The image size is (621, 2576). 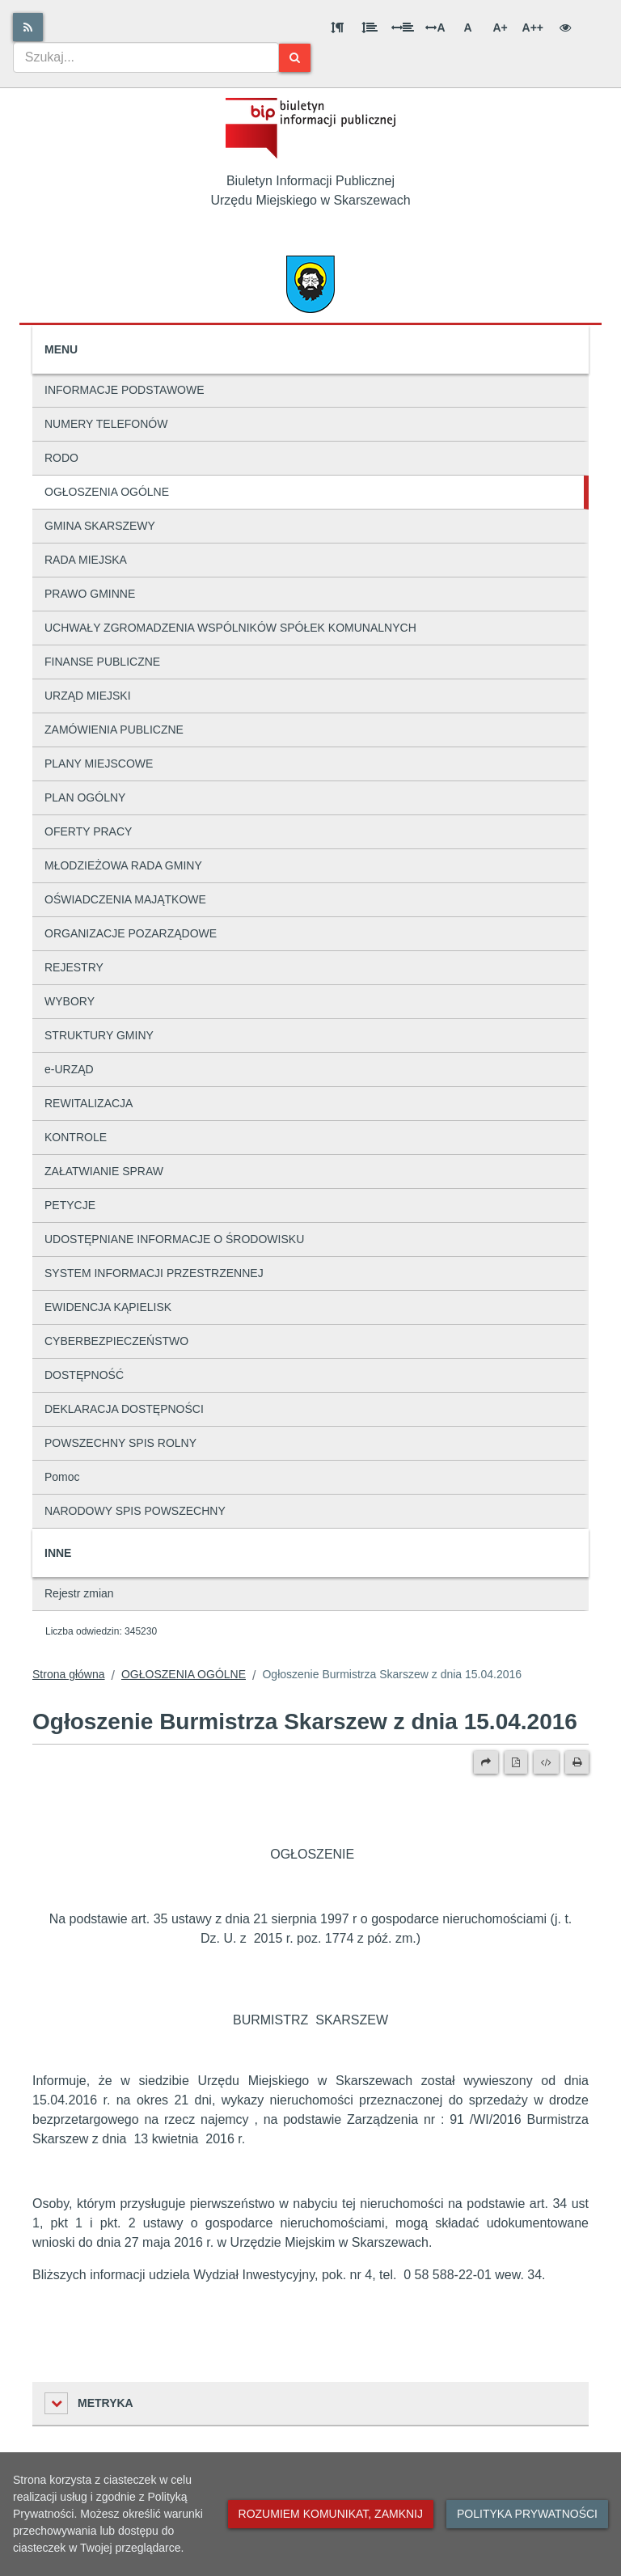 What do you see at coordinates (294, 58) in the screenshot?
I see `[Szukaj]` at bounding box center [294, 58].